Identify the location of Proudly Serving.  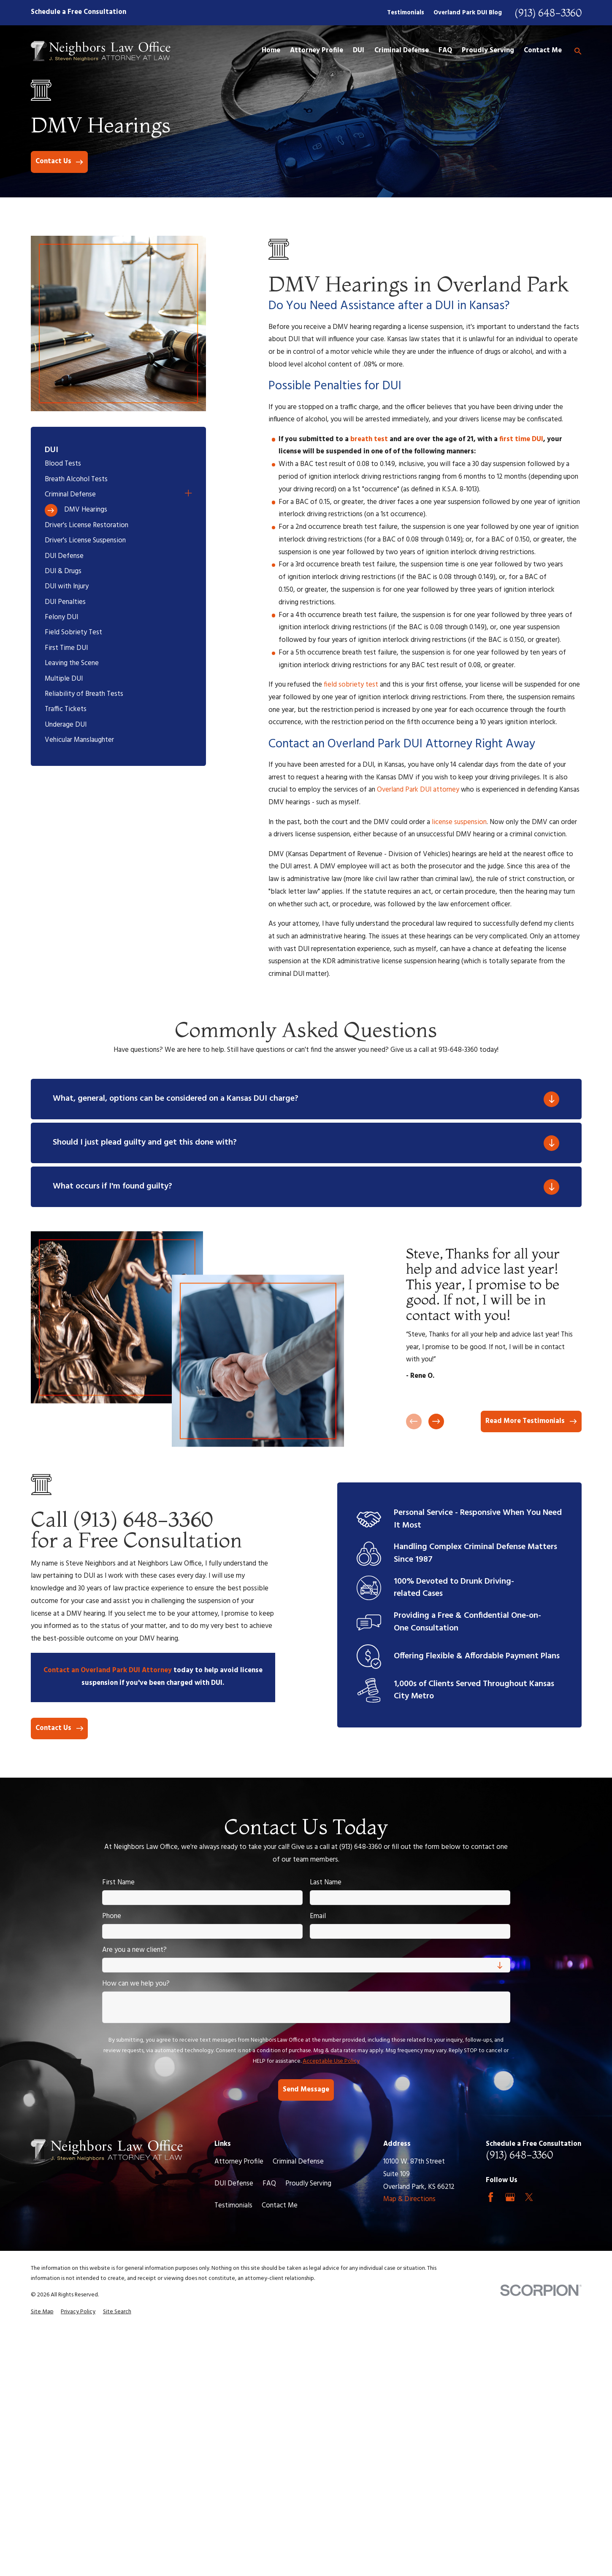
(308, 2183).